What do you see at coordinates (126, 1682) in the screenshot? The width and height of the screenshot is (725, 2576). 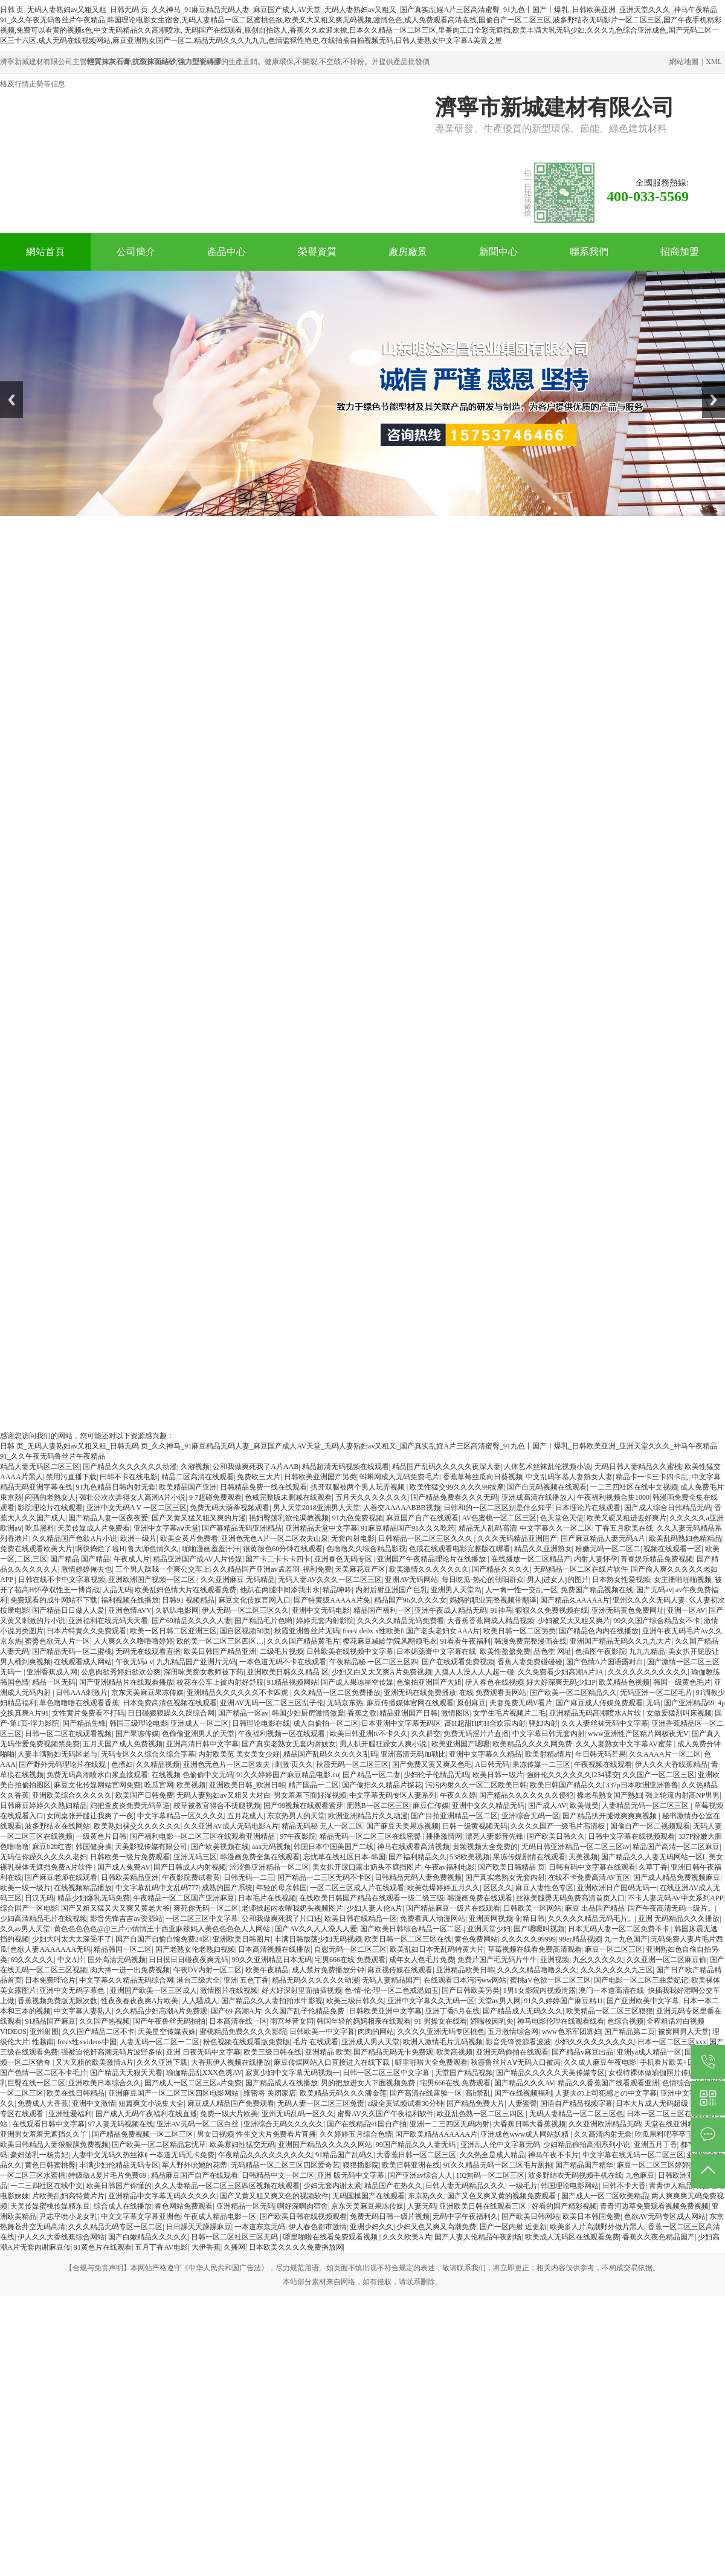 I see `国产亚洲精品片在线观看播放` at bounding box center [126, 1682].